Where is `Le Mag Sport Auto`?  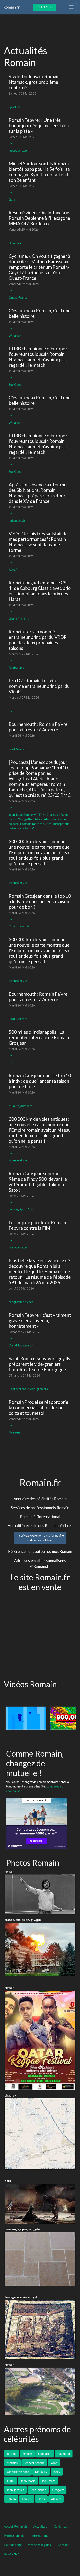
Le Mag Sport Auto is located at coordinates (21, 1209).